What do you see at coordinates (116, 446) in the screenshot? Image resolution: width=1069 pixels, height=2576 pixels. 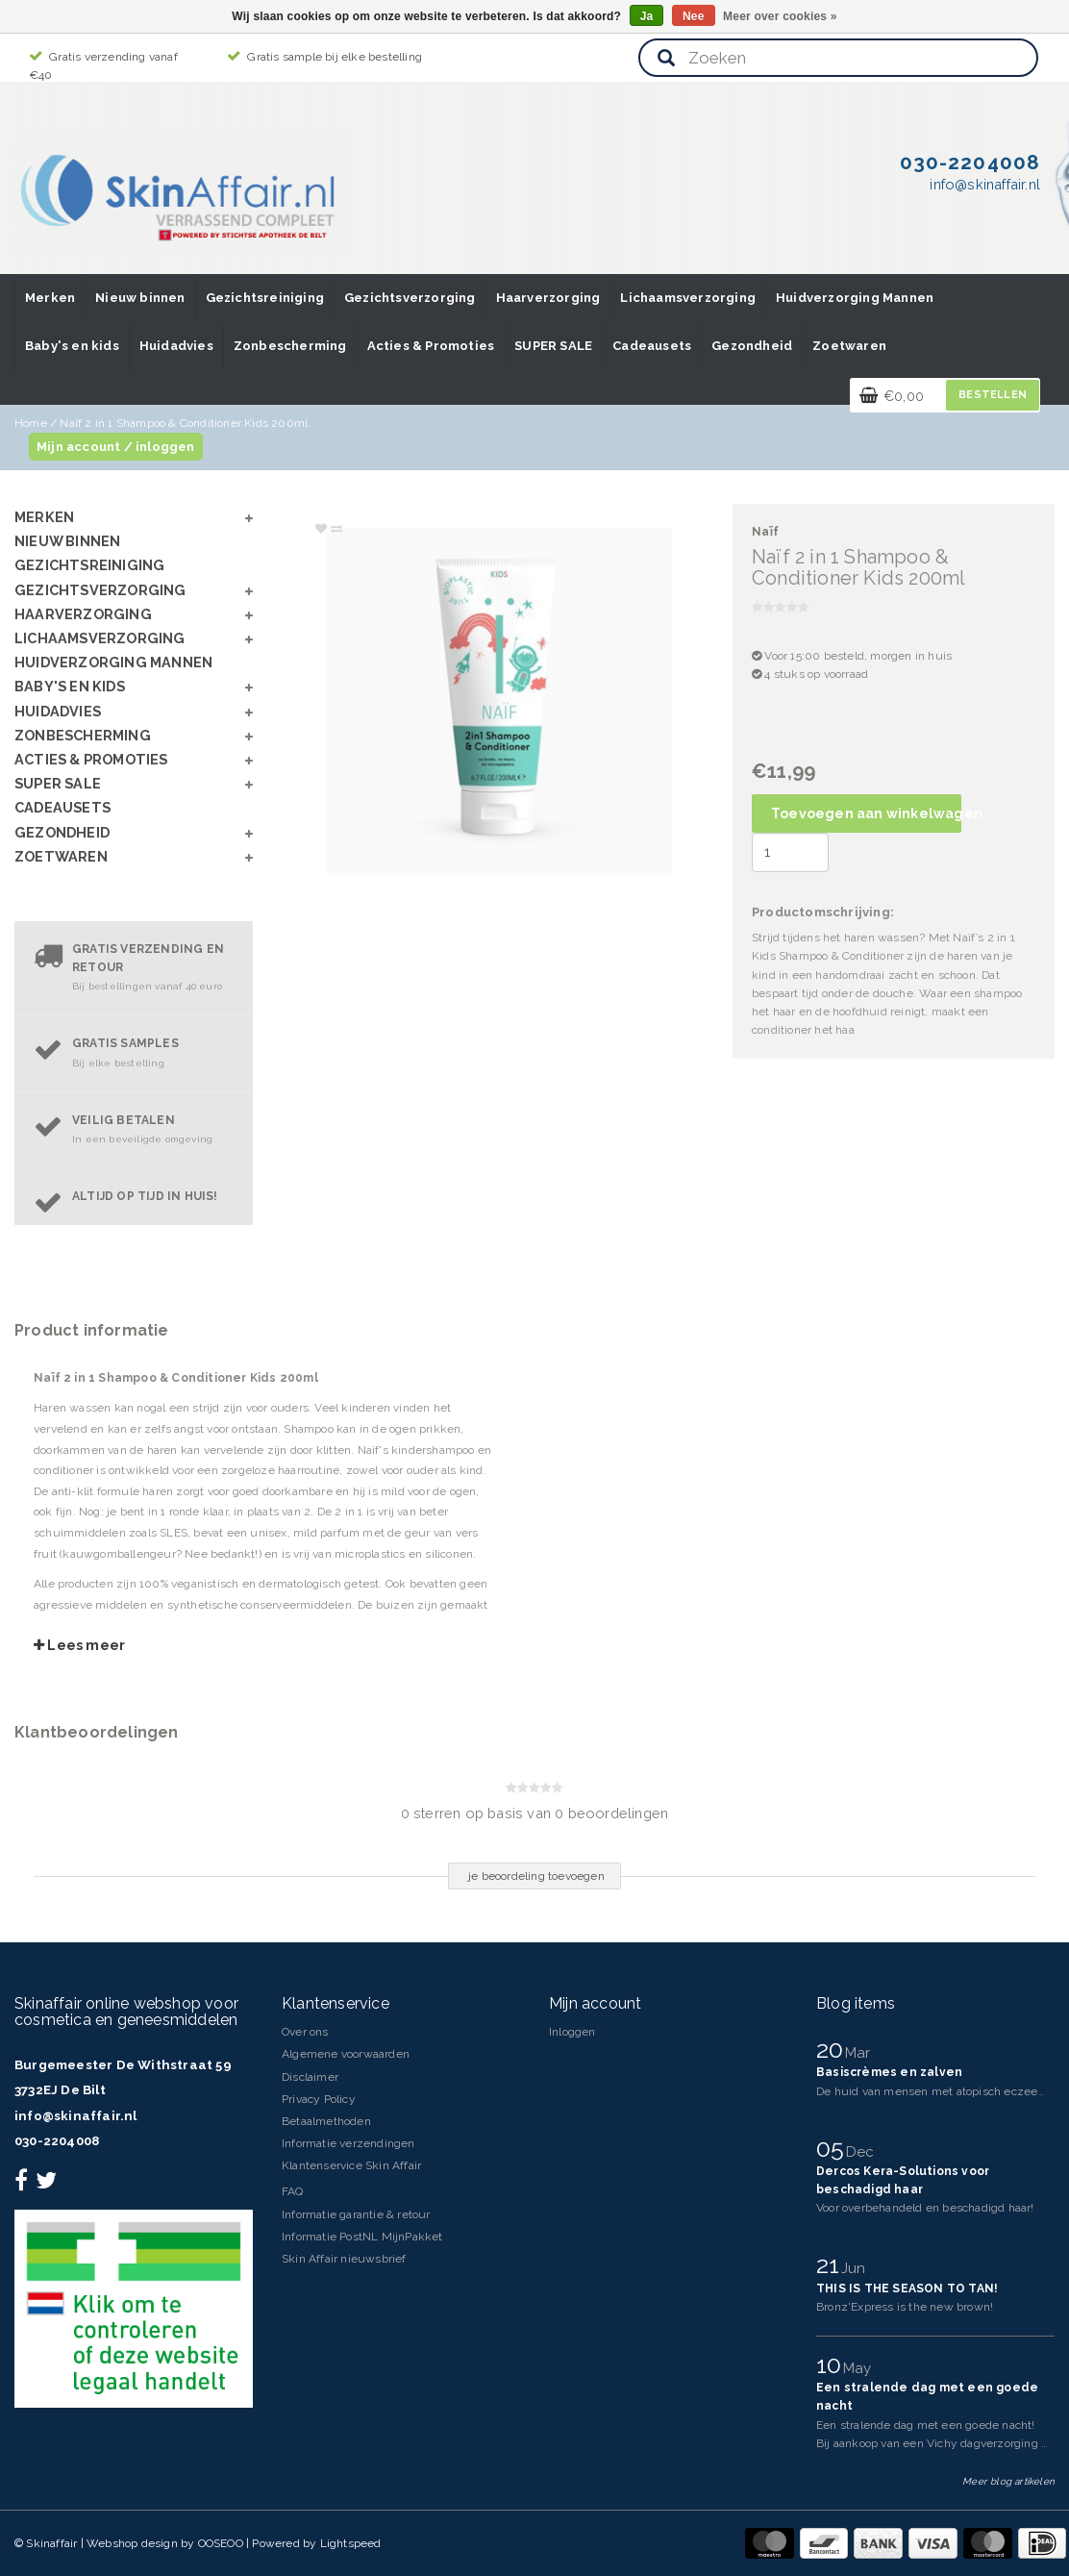 I see `Mijn account / inloggen` at bounding box center [116, 446].